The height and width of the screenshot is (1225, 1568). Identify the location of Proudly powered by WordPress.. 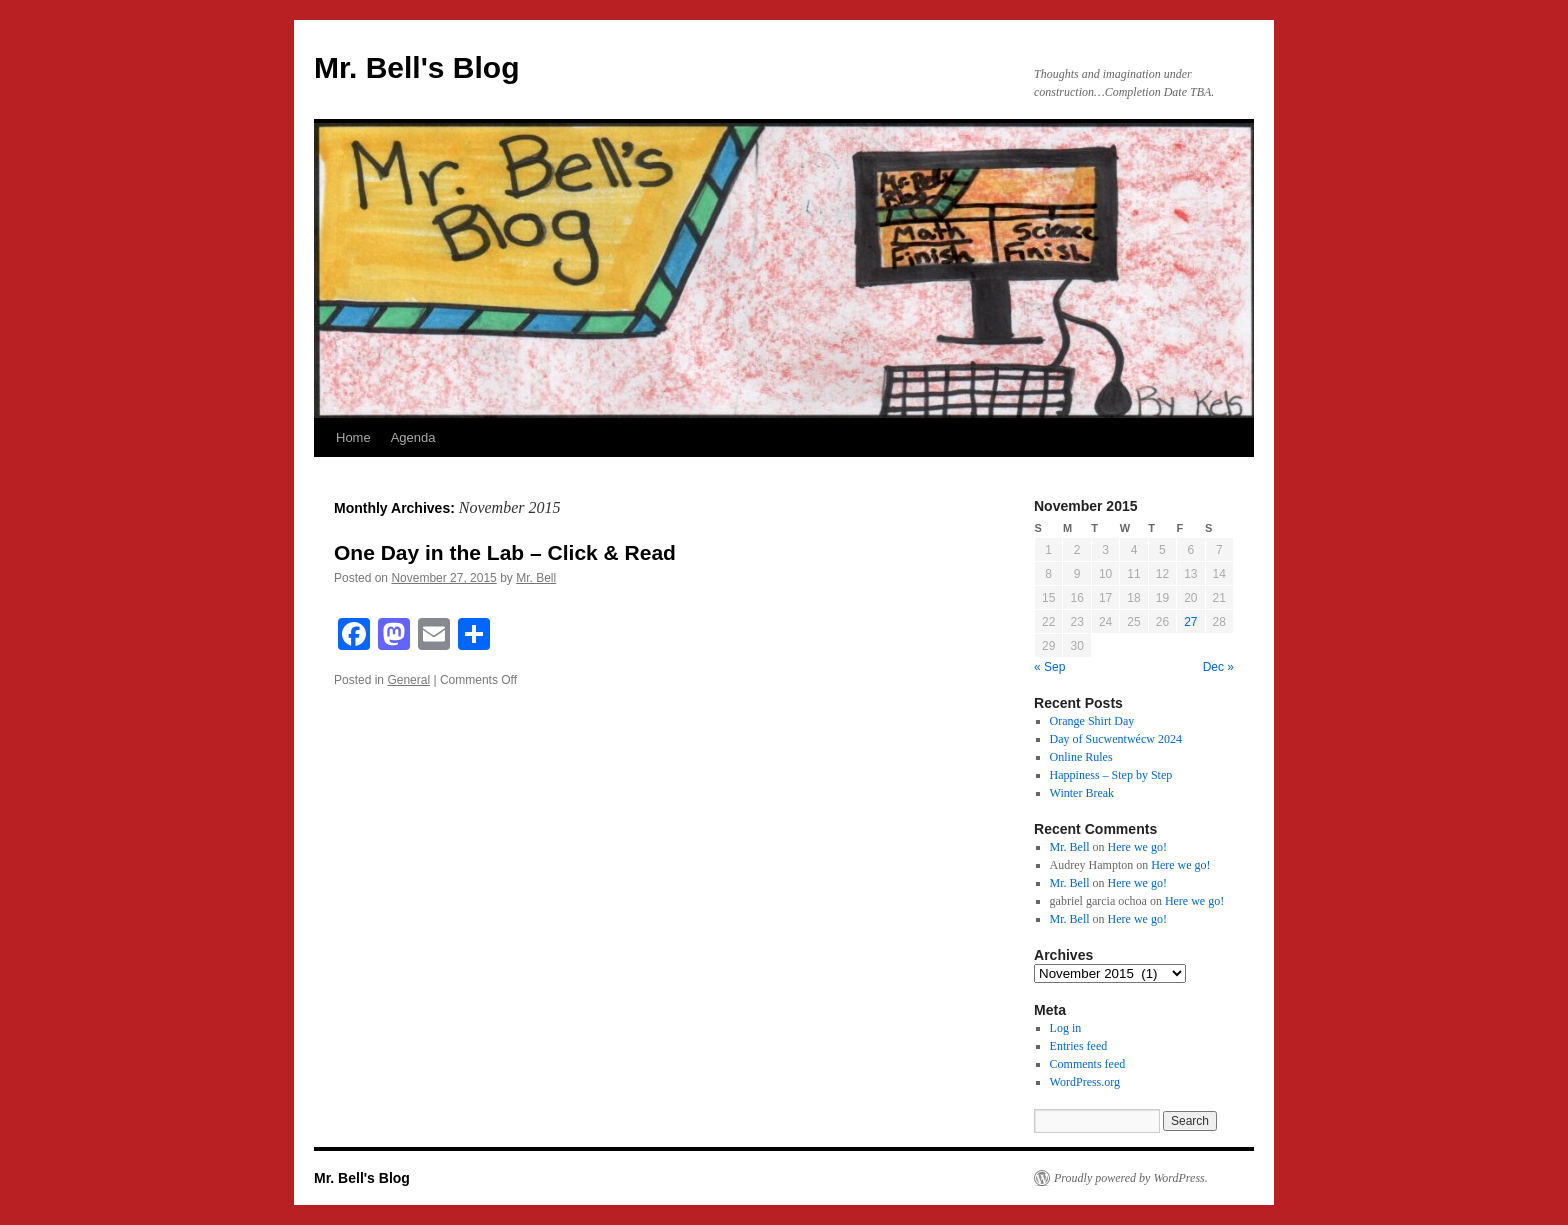
(1131, 1178).